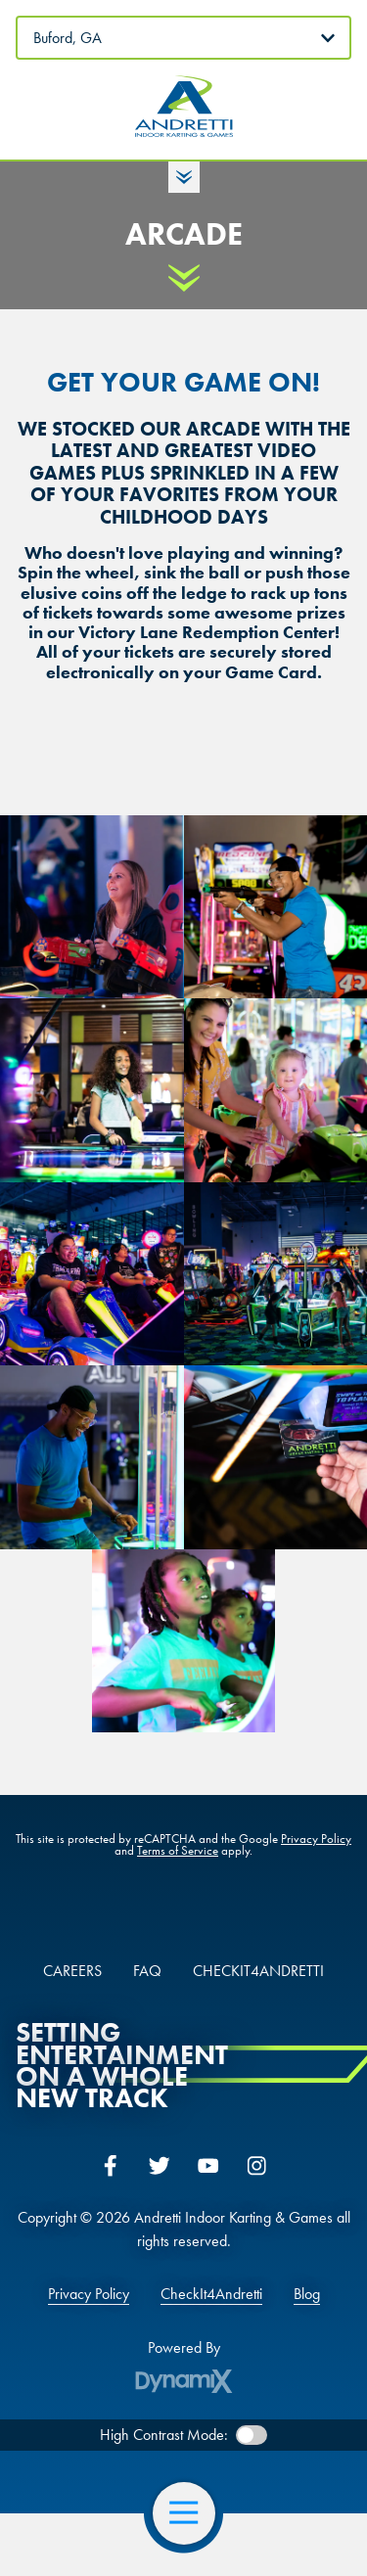 This screenshot has height=2576, width=367. I want to click on YouTube, so click(208, 2165).